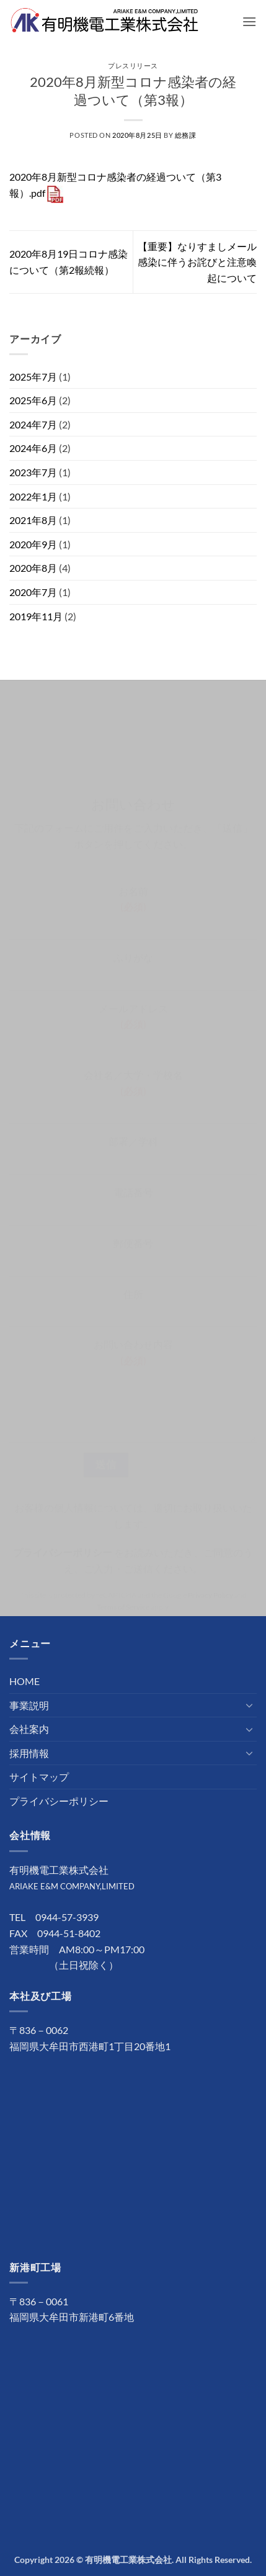 The image size is (266, 2576). What do you see at coordinates (36, 616) in the screenshot?
I see `2019年11月` at bounding box center [36, 616].